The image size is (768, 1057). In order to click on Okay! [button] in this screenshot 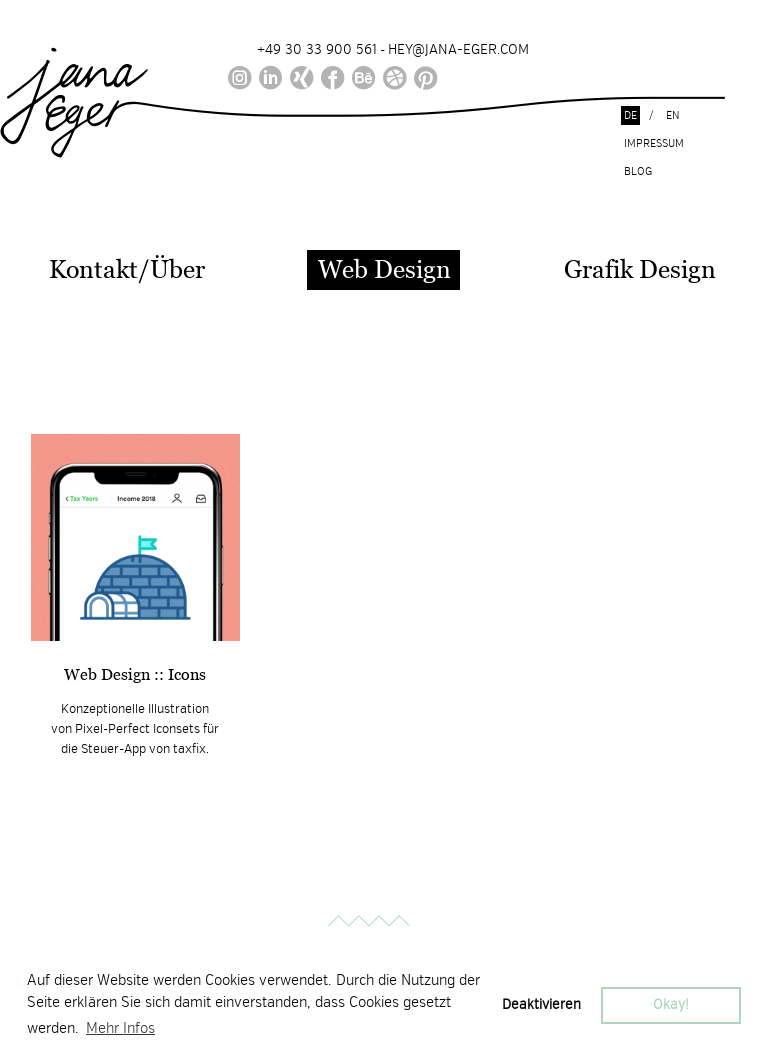, I will do `click(671, 1004)`.